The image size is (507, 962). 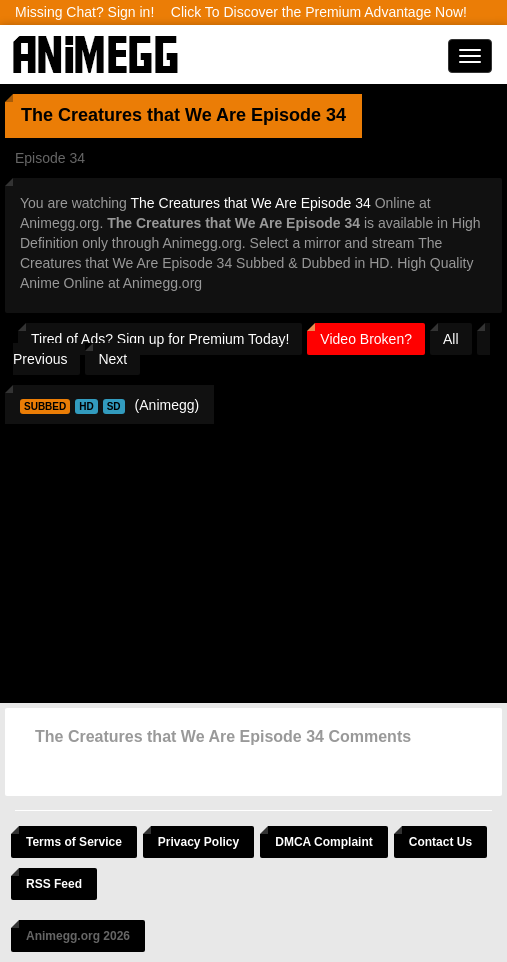 I want to click on The Creatures that We Are, so click(x=133, y=115).